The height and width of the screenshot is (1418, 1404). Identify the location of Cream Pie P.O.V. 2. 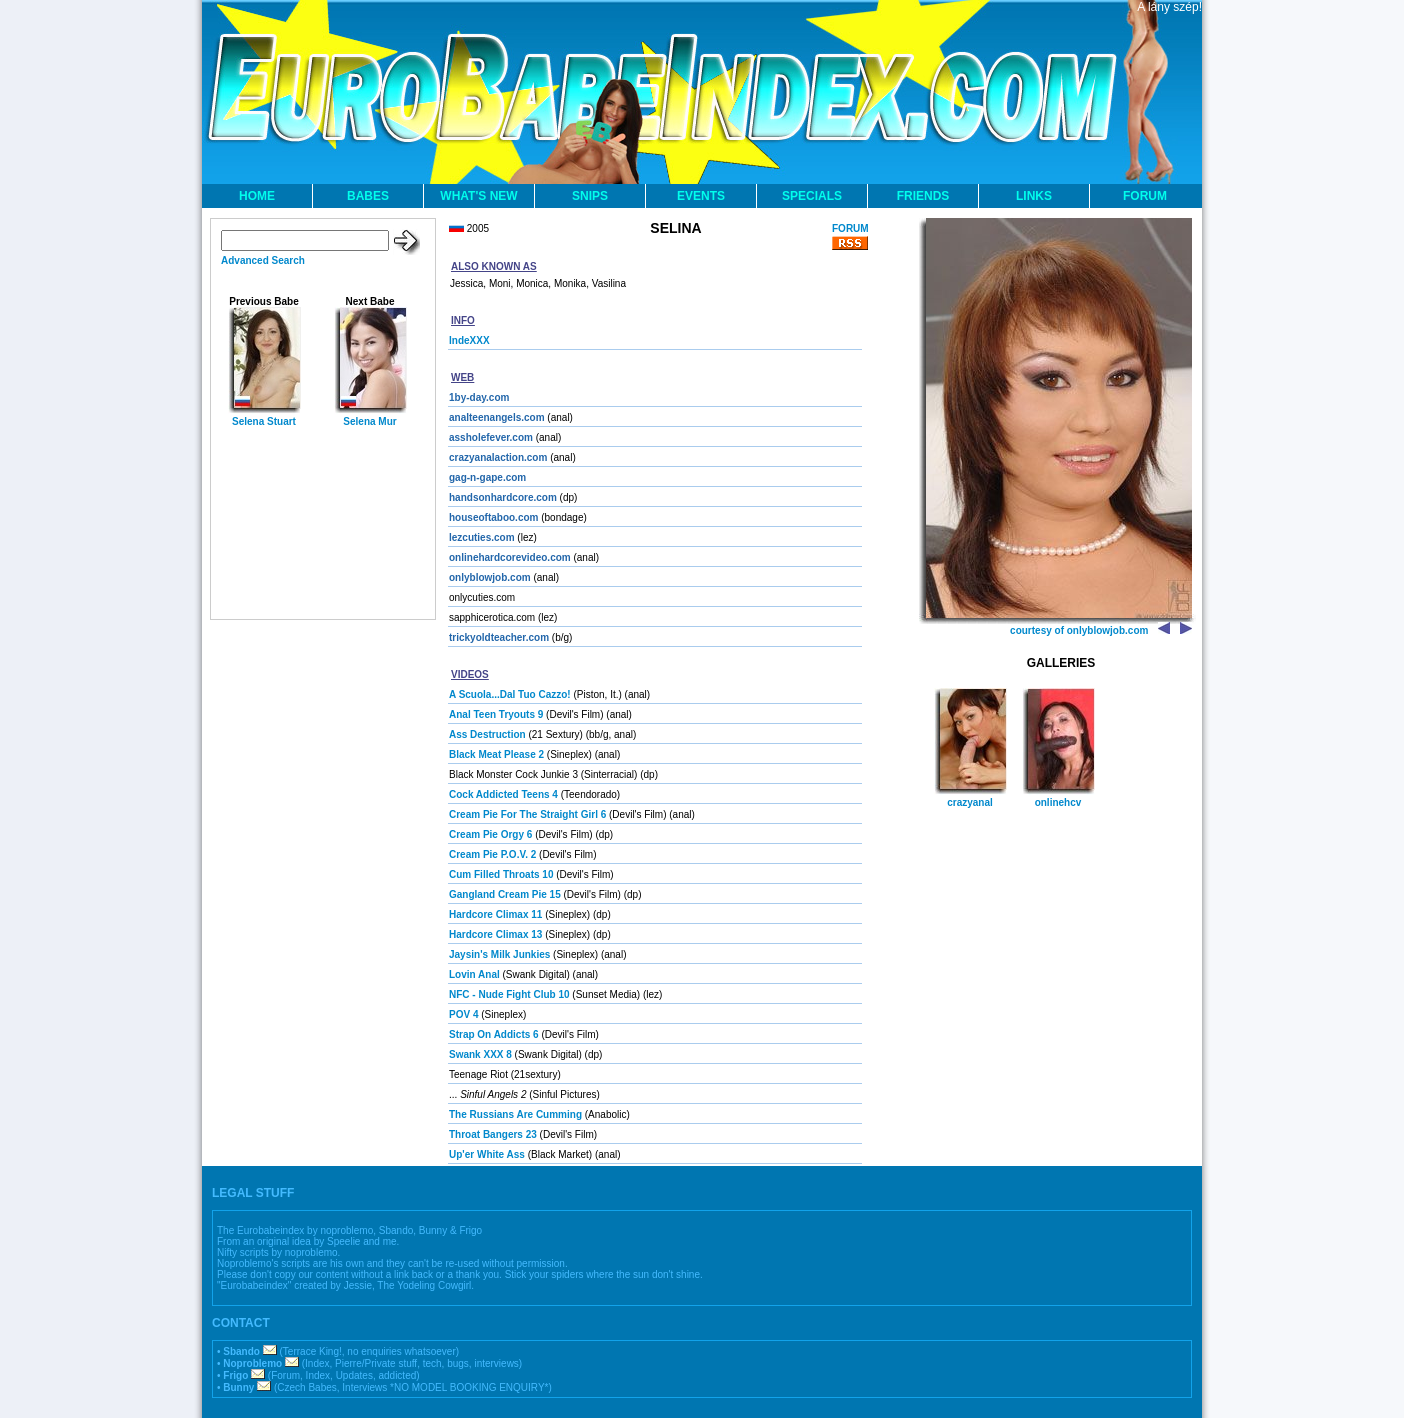
(492, 854).